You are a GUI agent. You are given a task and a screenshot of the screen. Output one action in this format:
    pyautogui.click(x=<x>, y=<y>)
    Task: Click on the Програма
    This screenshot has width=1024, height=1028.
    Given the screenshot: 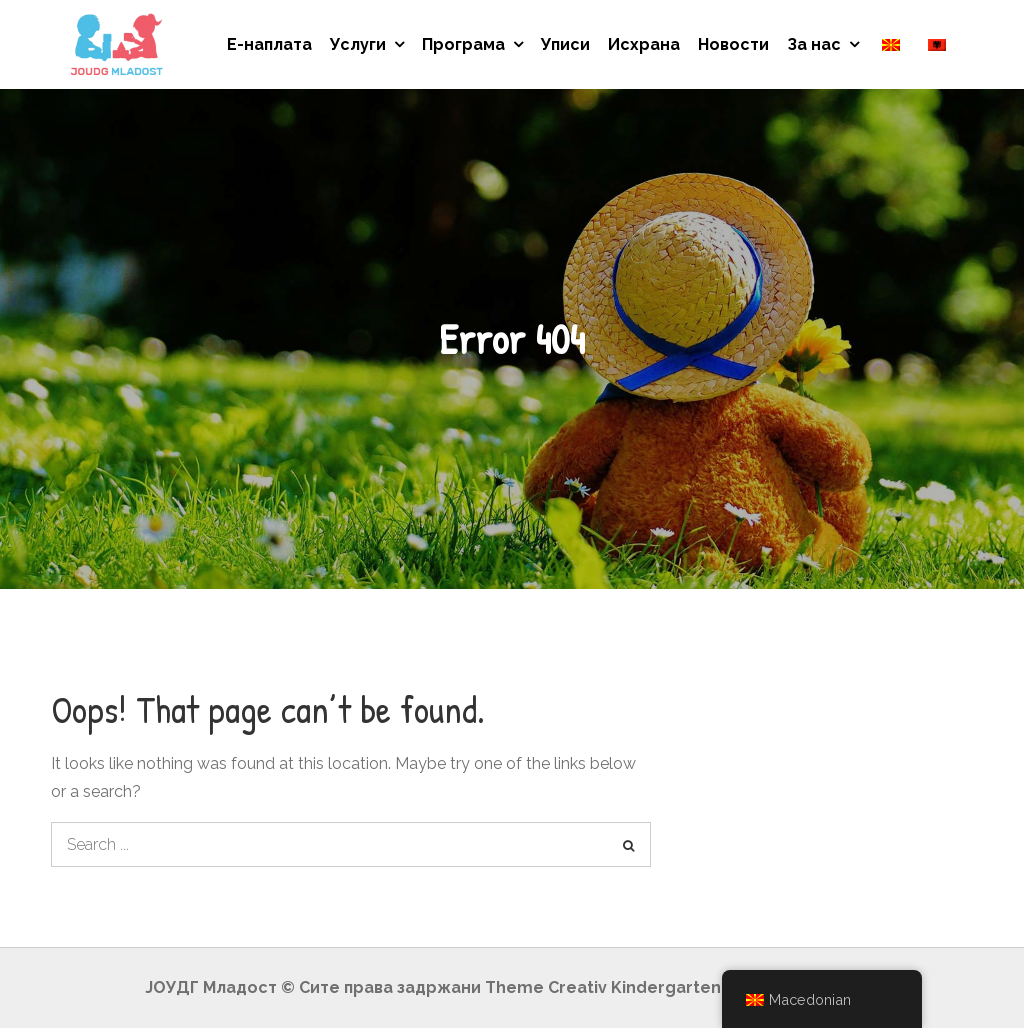 What is the action you would take?
    pyautogui.click(x=463, y=44)
    